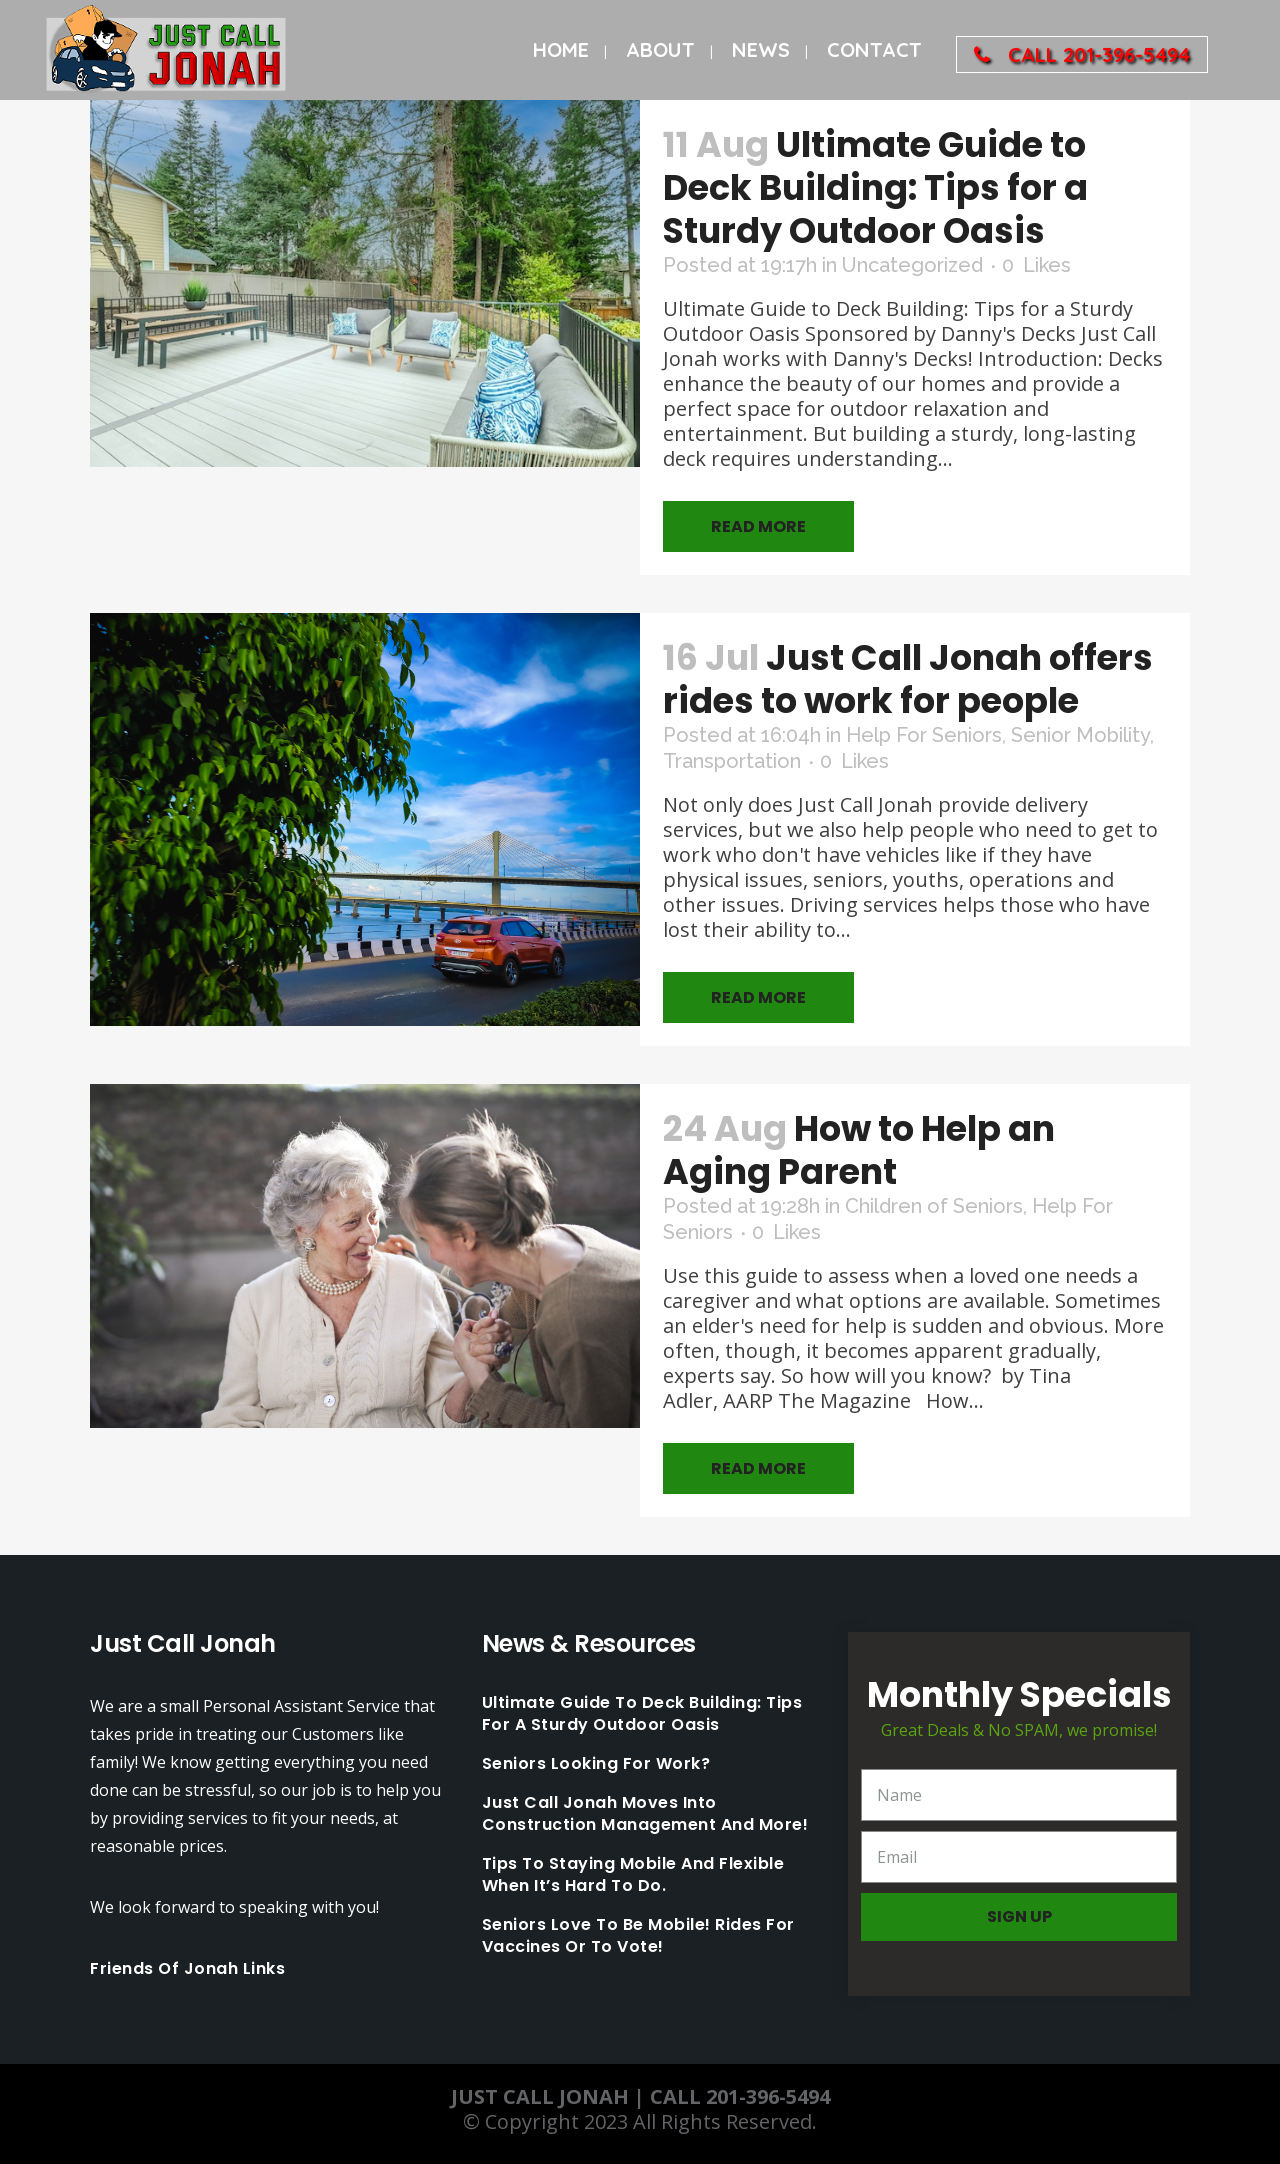 Image resolution: width=1280 pixels, height=2164 pixels. Describe the element at coordinates (908, 679) in the screenshot. I see `Just Call Jonah offers rides to work for people` at that location.